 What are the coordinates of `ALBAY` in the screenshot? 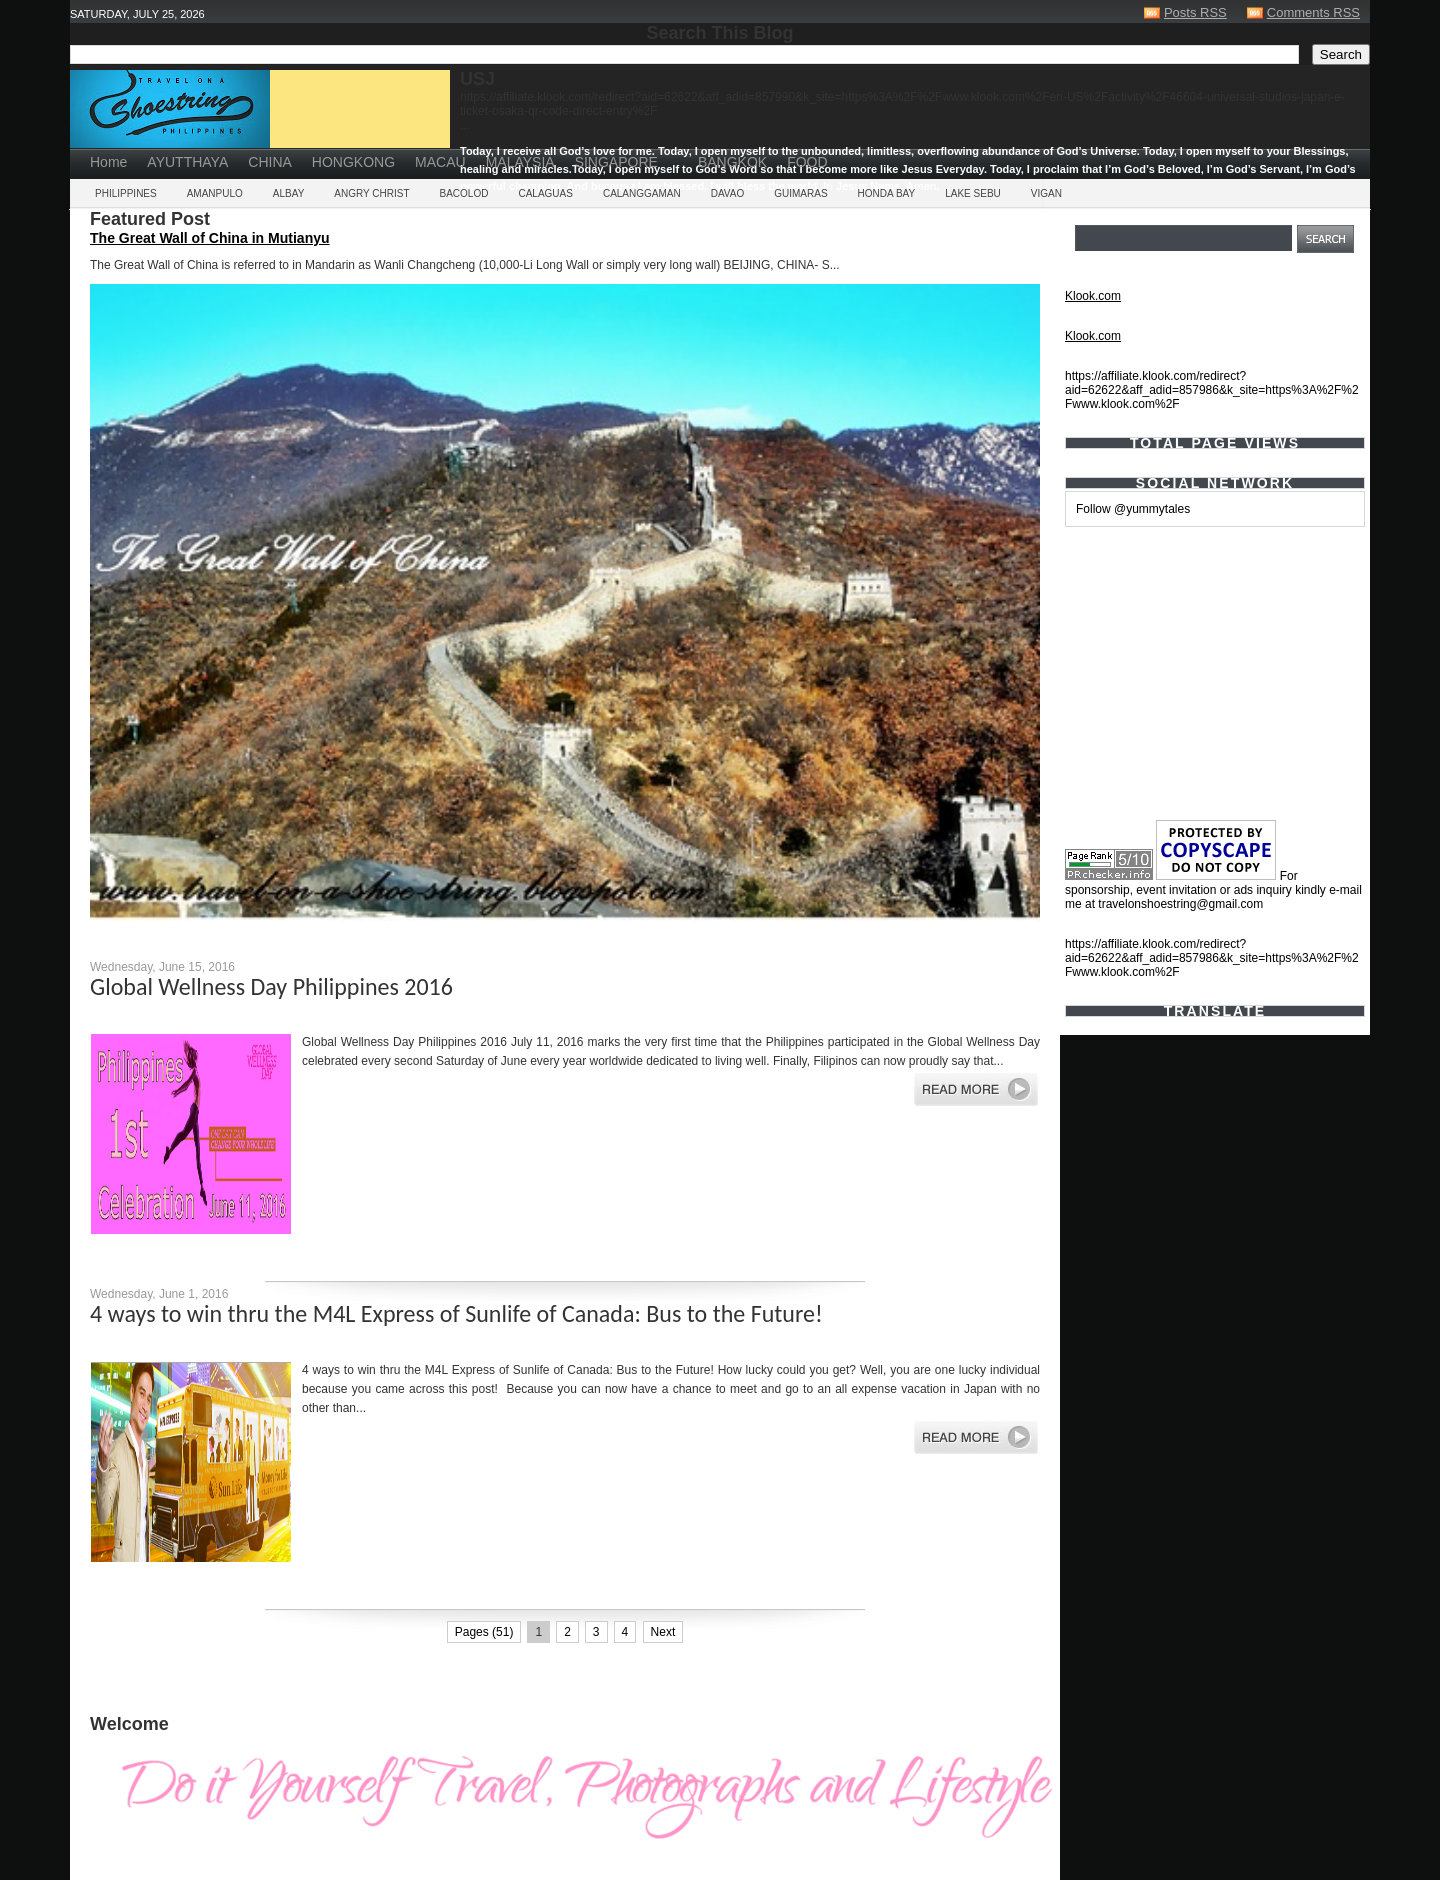 It's located at (289, 193).